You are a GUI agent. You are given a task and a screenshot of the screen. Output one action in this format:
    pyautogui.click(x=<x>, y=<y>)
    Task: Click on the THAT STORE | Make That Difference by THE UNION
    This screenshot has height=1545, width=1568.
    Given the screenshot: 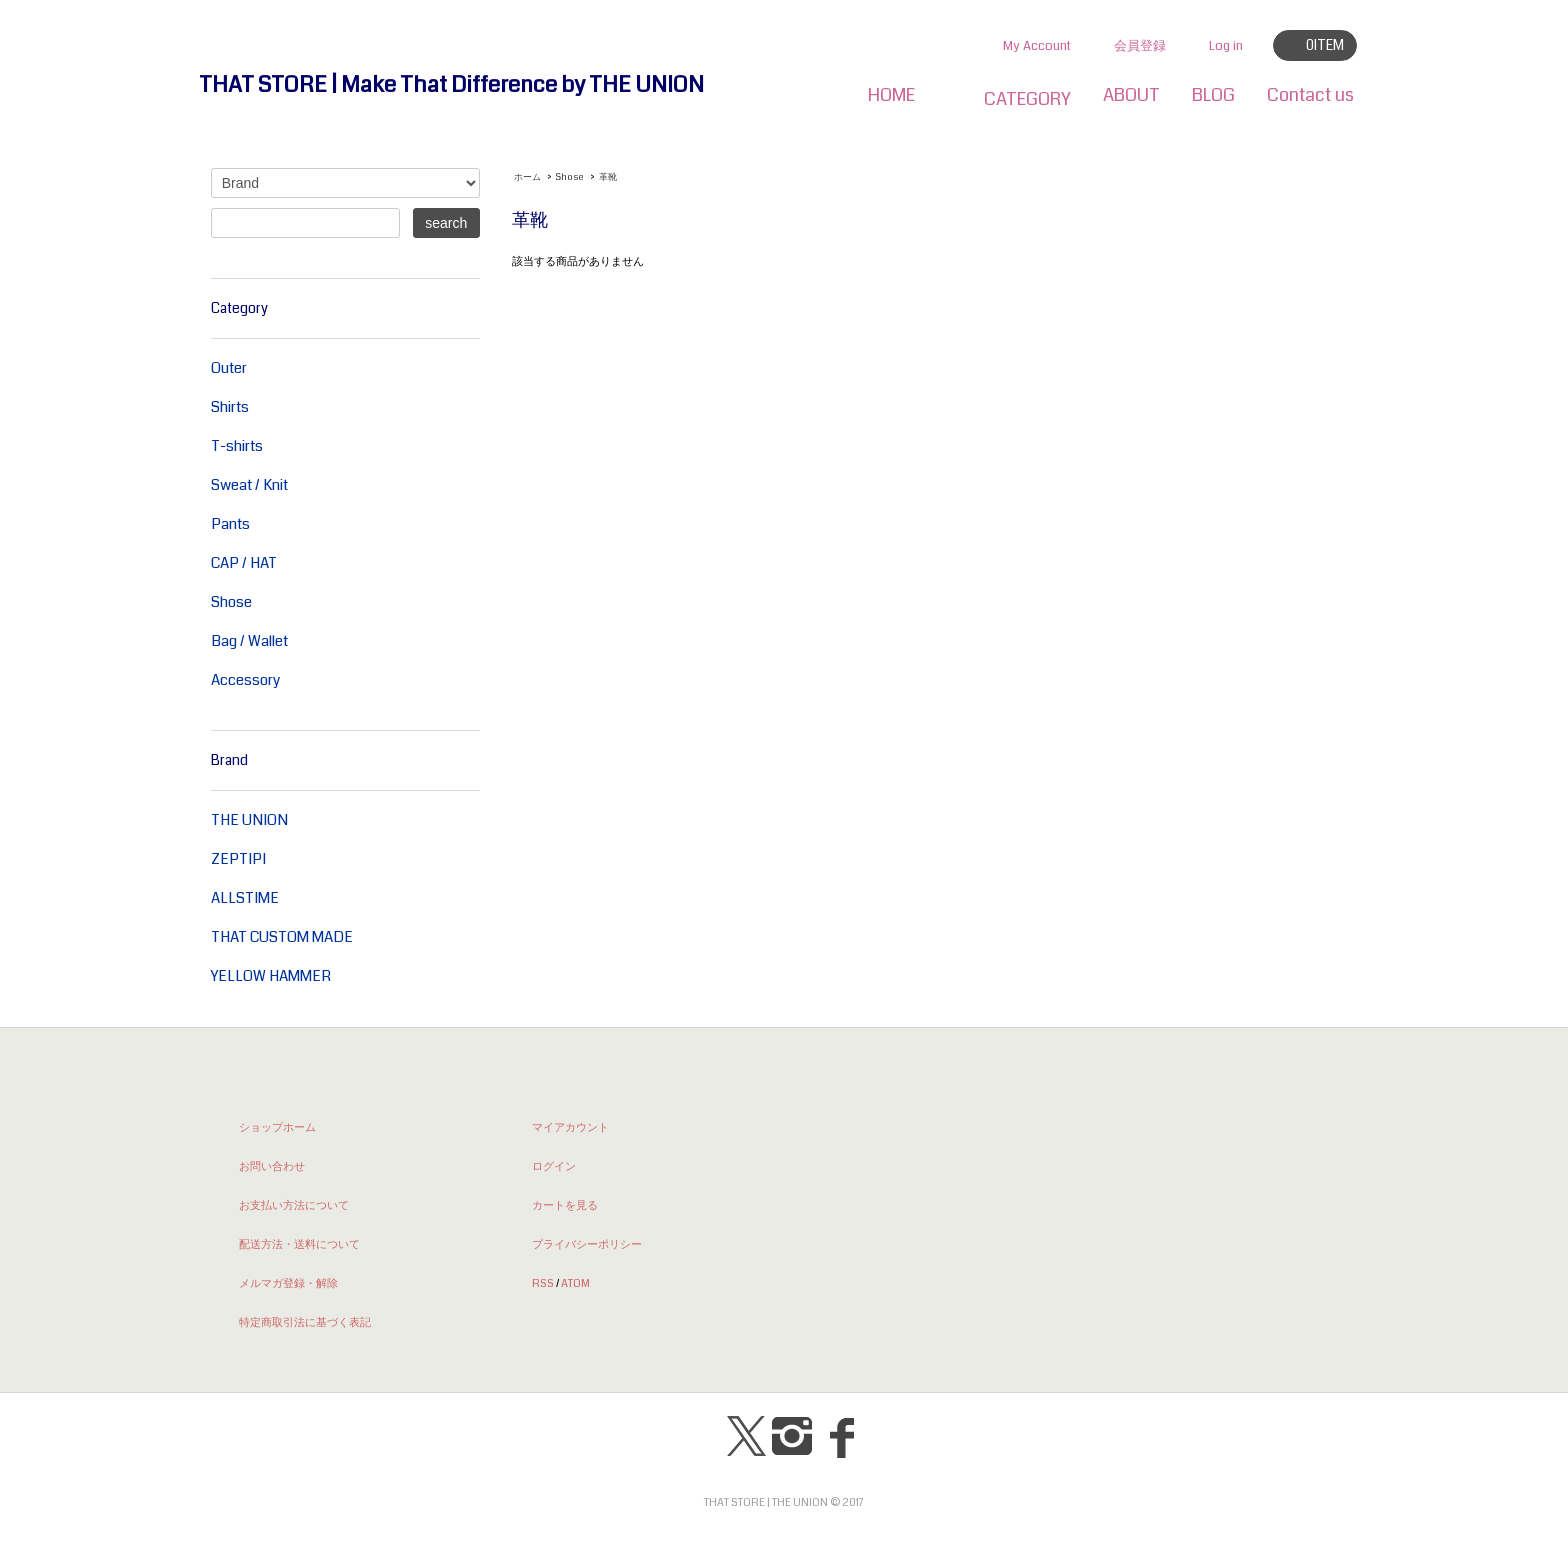 What is the action you would take?
    pyautogui.click(x=451, y=85)
    